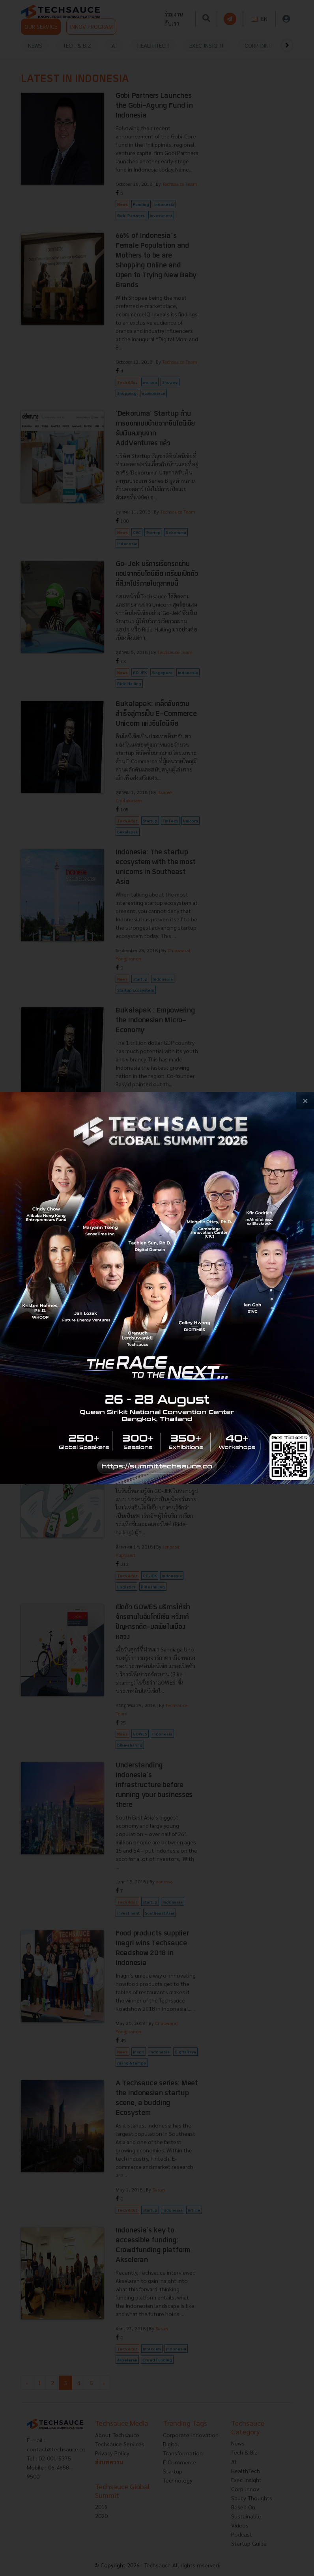 This screenshot has height=2576, width=314. Describe the element at coordinates (157, 1288) in the screenshot. I see `[visit popup banner]` at that location.